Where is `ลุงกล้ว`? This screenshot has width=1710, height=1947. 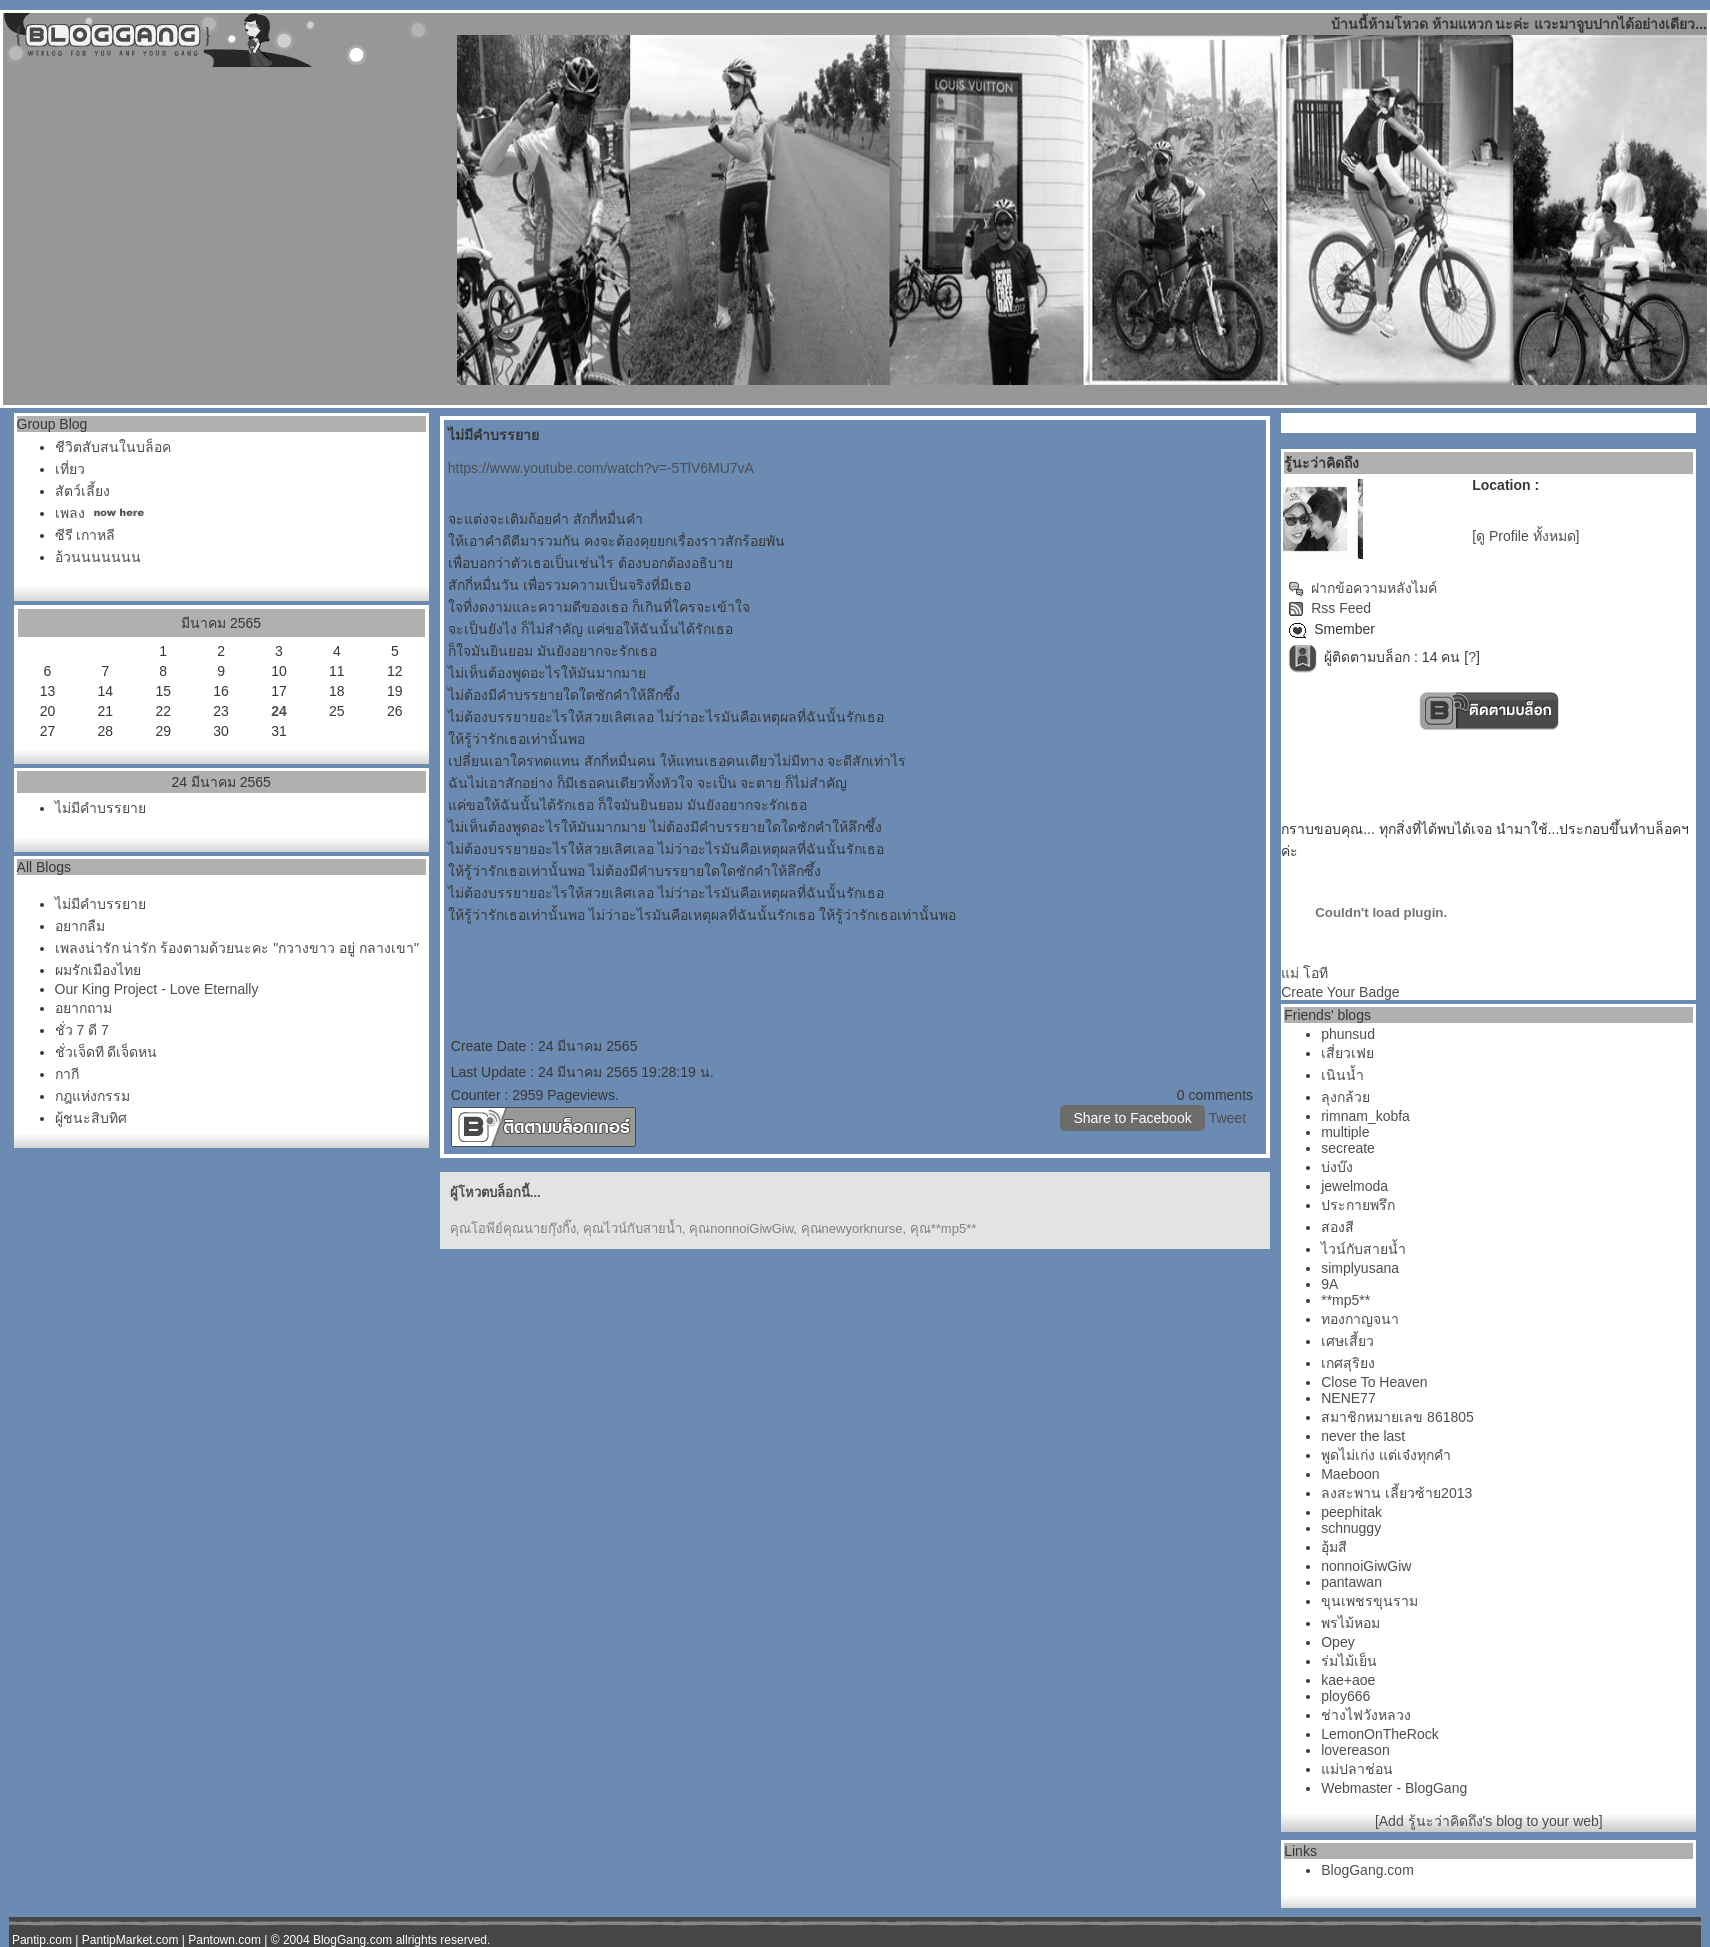
ลุงกล้ว is located at coordinates (1345, 1097).